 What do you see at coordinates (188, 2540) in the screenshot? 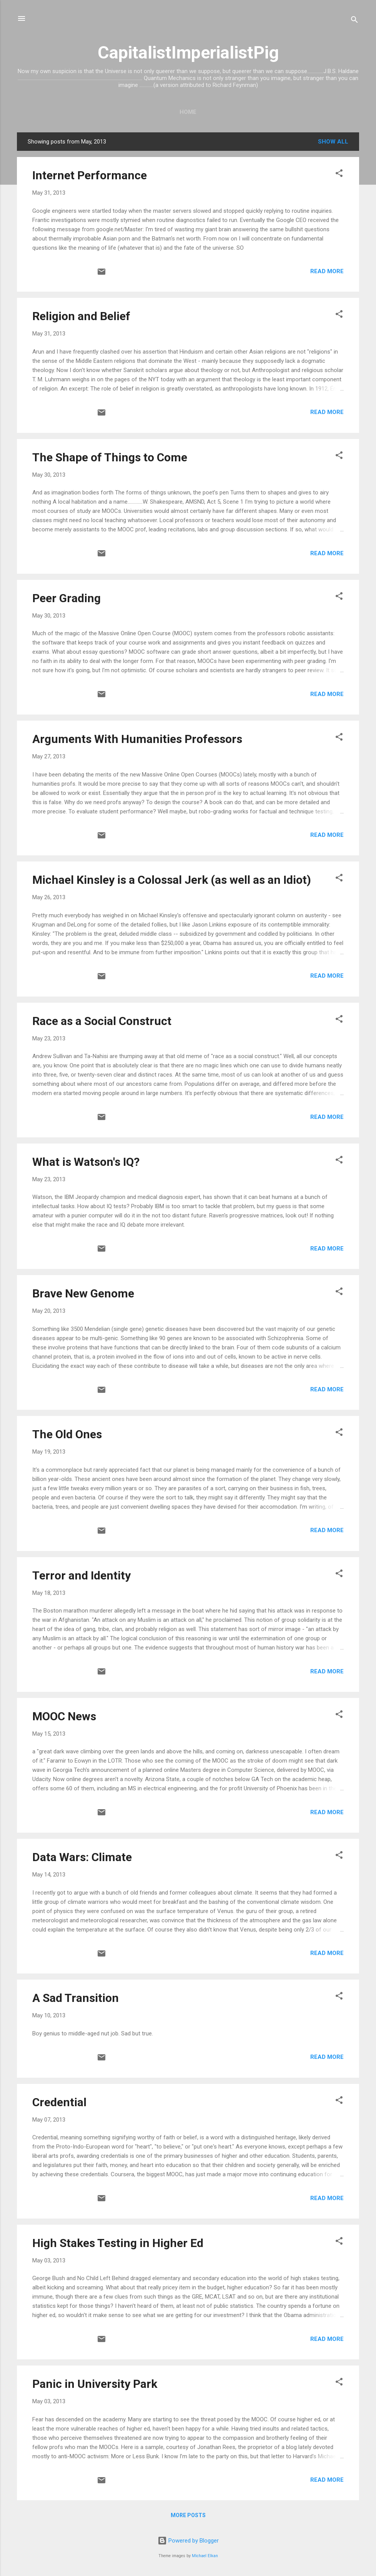
I see `Powered by Blogger` at bounding box center [188, 2540].